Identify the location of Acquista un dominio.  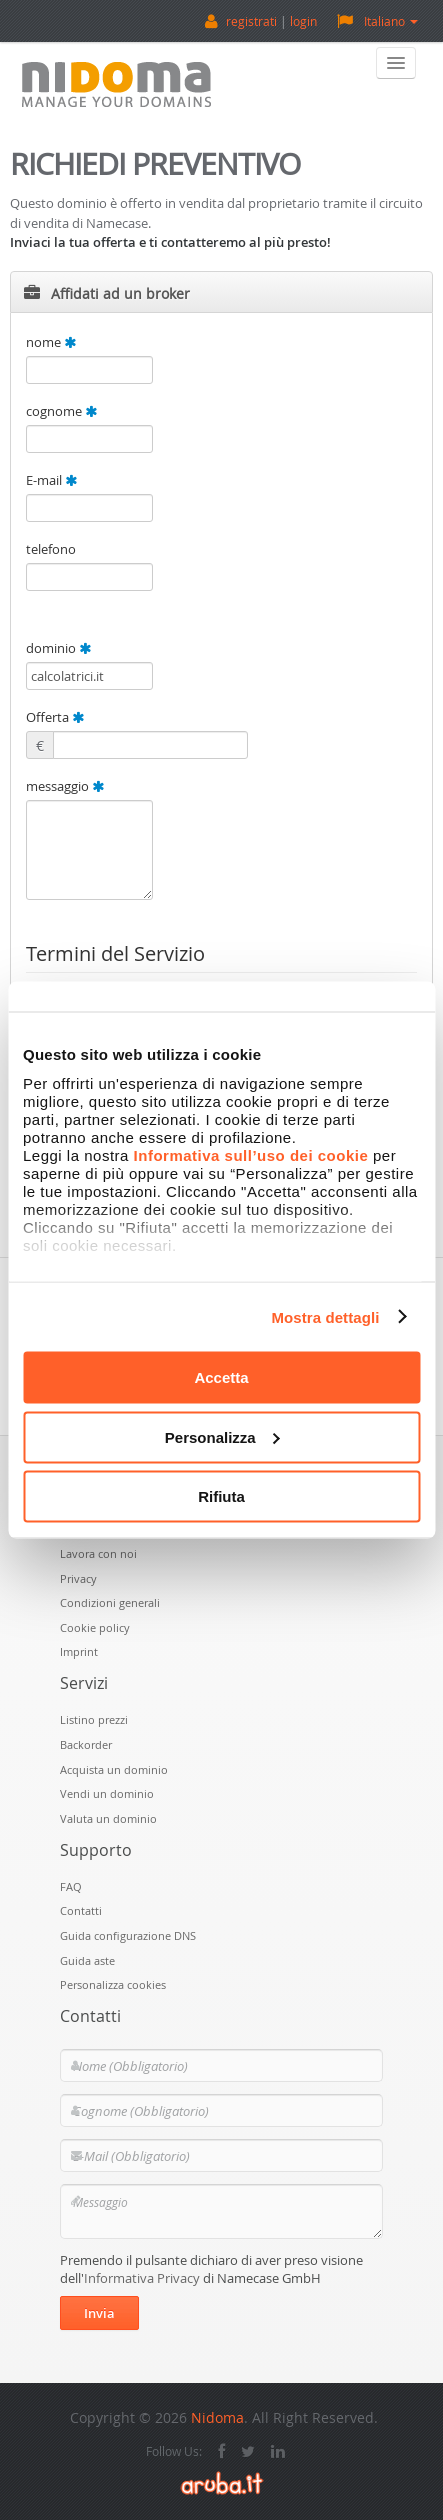
(114, 1769).